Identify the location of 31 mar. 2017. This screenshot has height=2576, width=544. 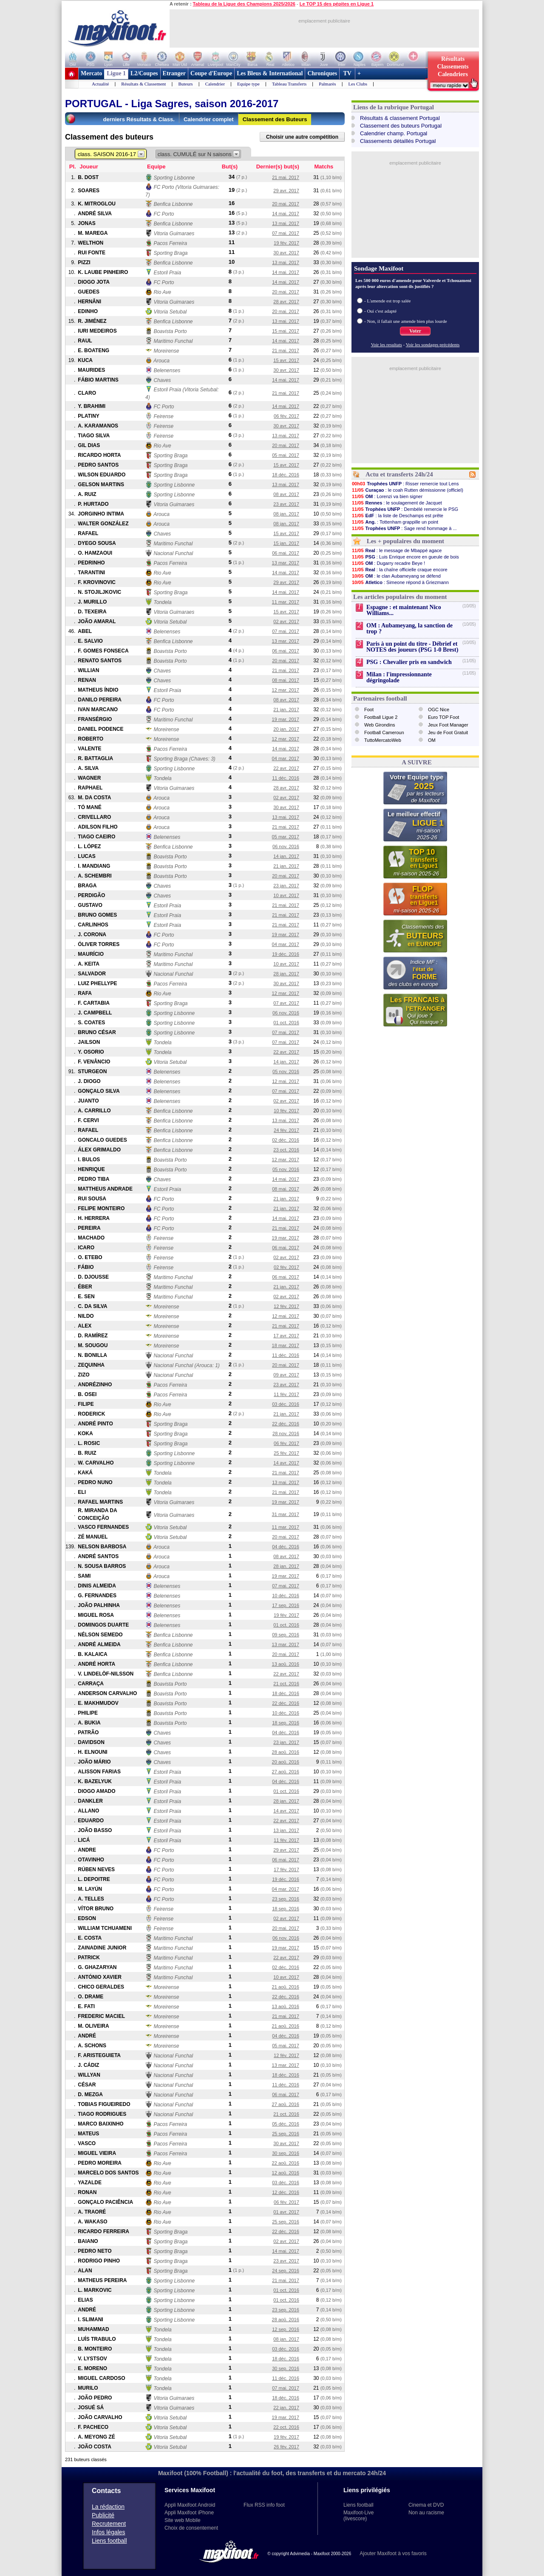
(285, 1514).